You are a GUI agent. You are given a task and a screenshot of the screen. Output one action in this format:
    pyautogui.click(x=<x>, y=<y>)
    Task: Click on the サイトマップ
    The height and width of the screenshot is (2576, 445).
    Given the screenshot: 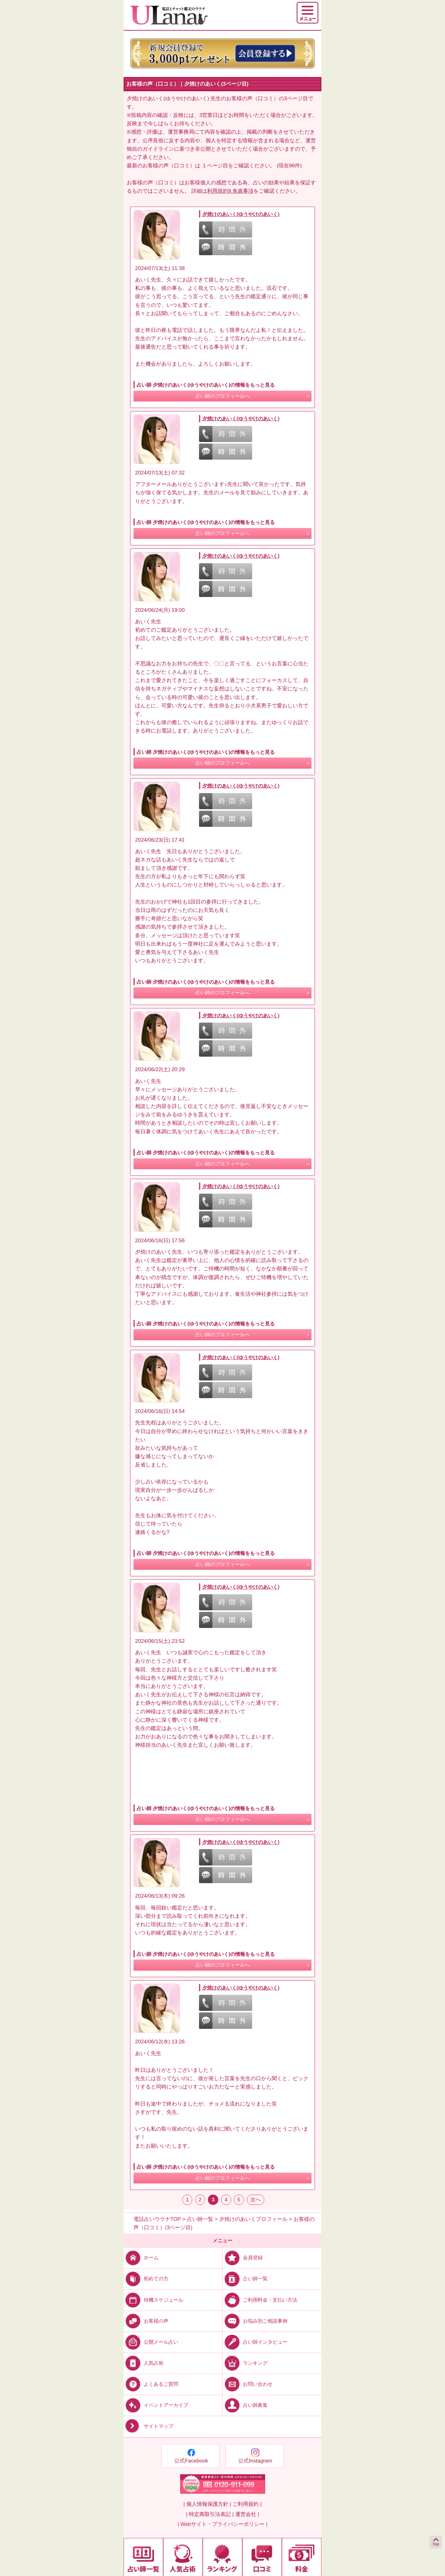 What is the action you would take?
    pyautogui.click(x=148, y=2426)
    